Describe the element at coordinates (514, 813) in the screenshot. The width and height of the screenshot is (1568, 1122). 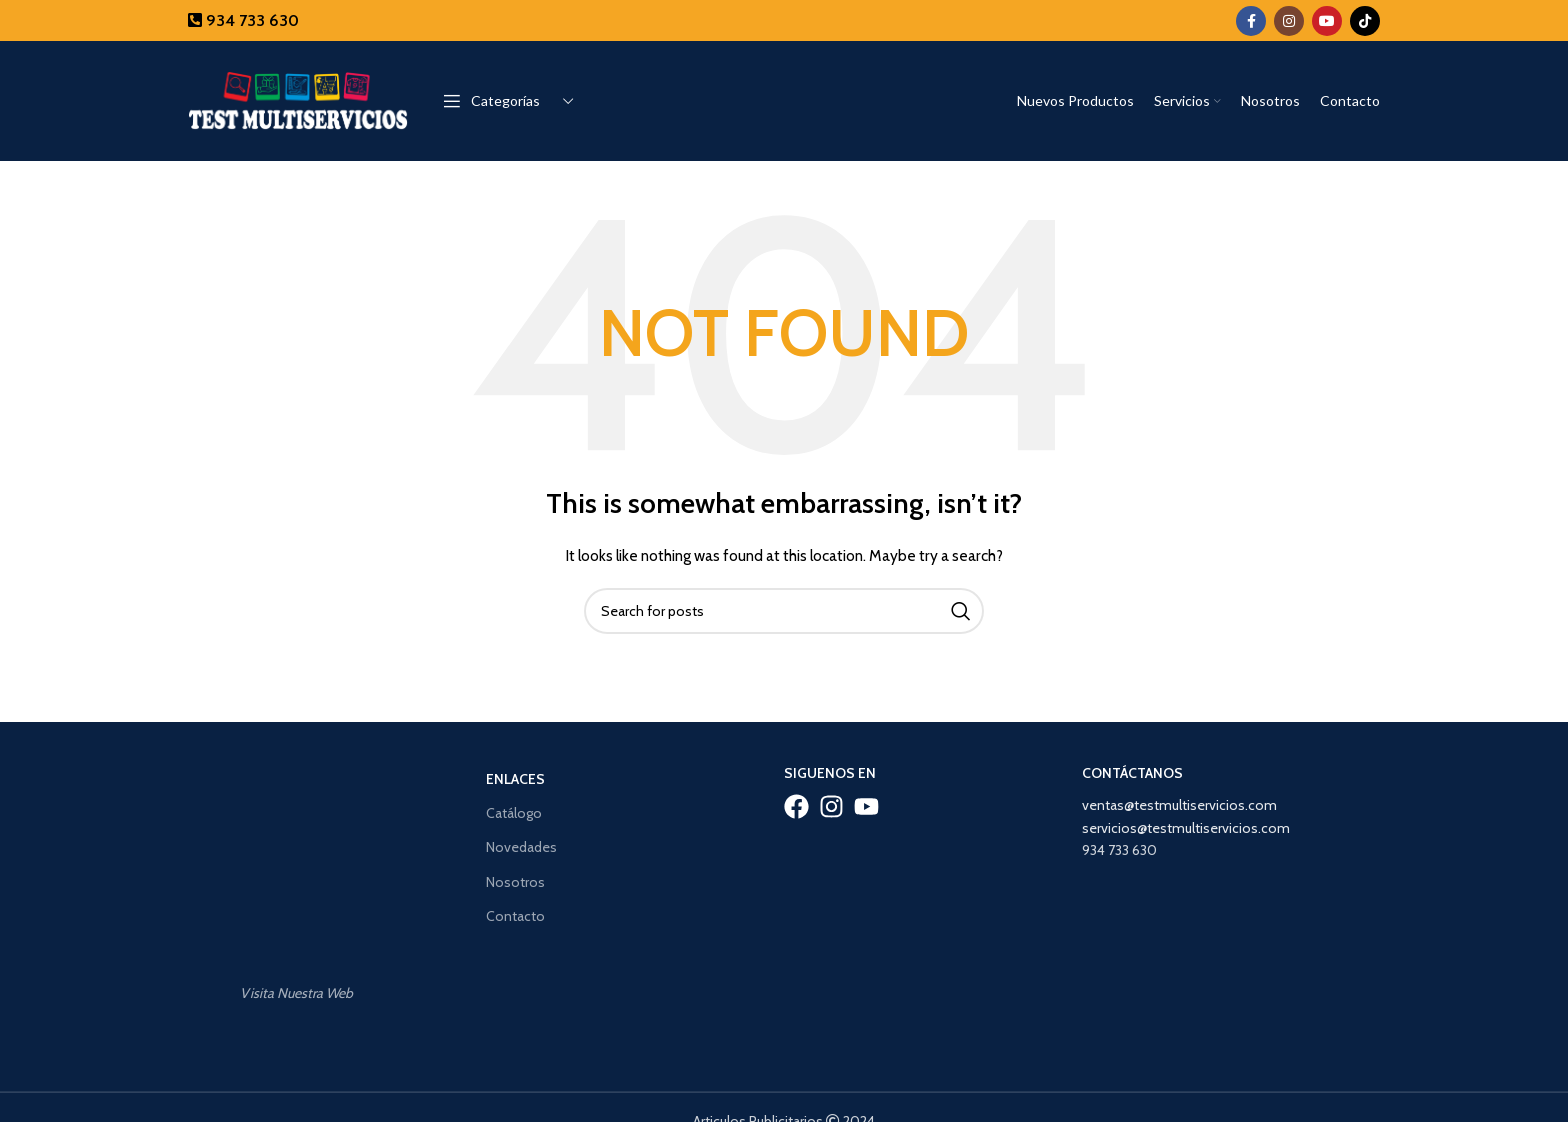
I see `Catálogo` at that location.